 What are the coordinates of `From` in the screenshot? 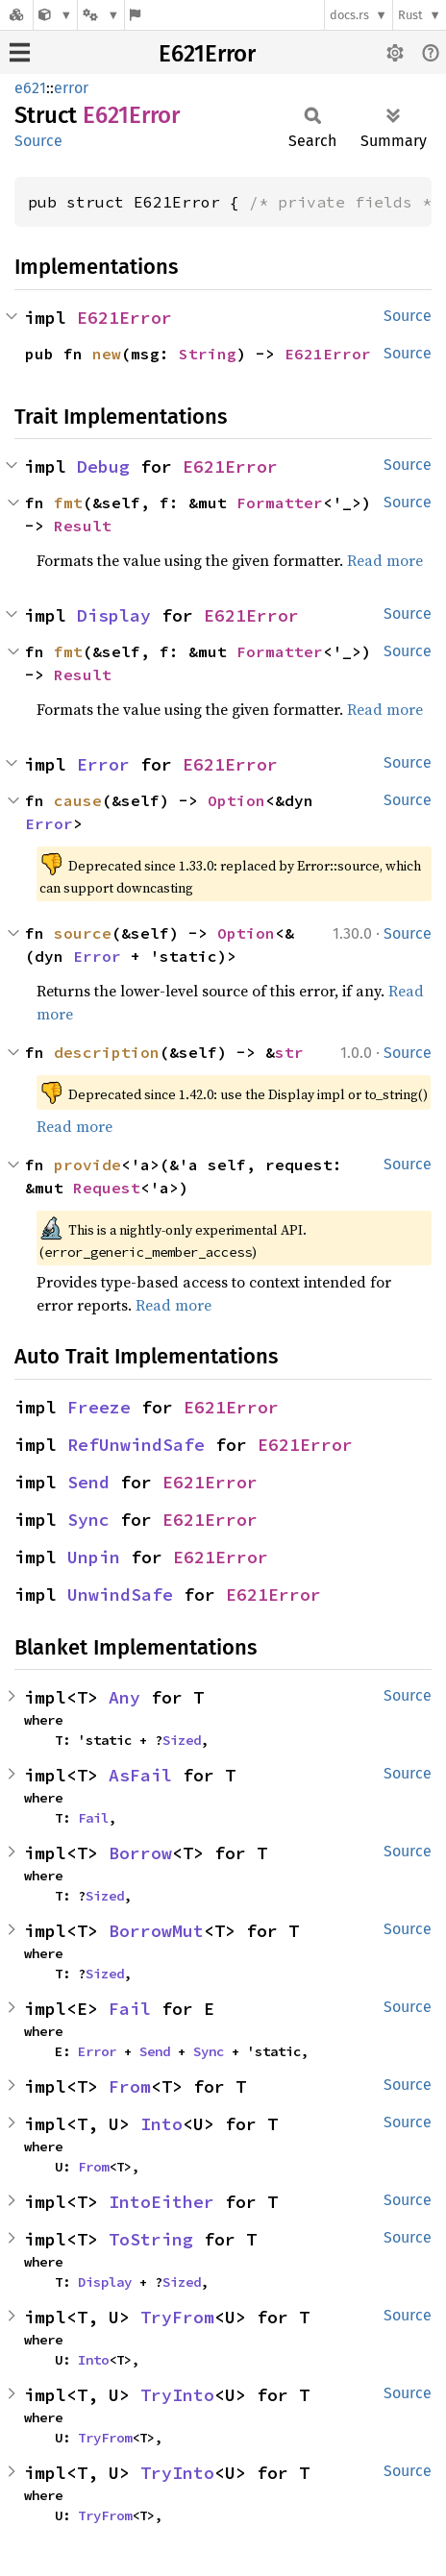 It's located at (130, 2086).